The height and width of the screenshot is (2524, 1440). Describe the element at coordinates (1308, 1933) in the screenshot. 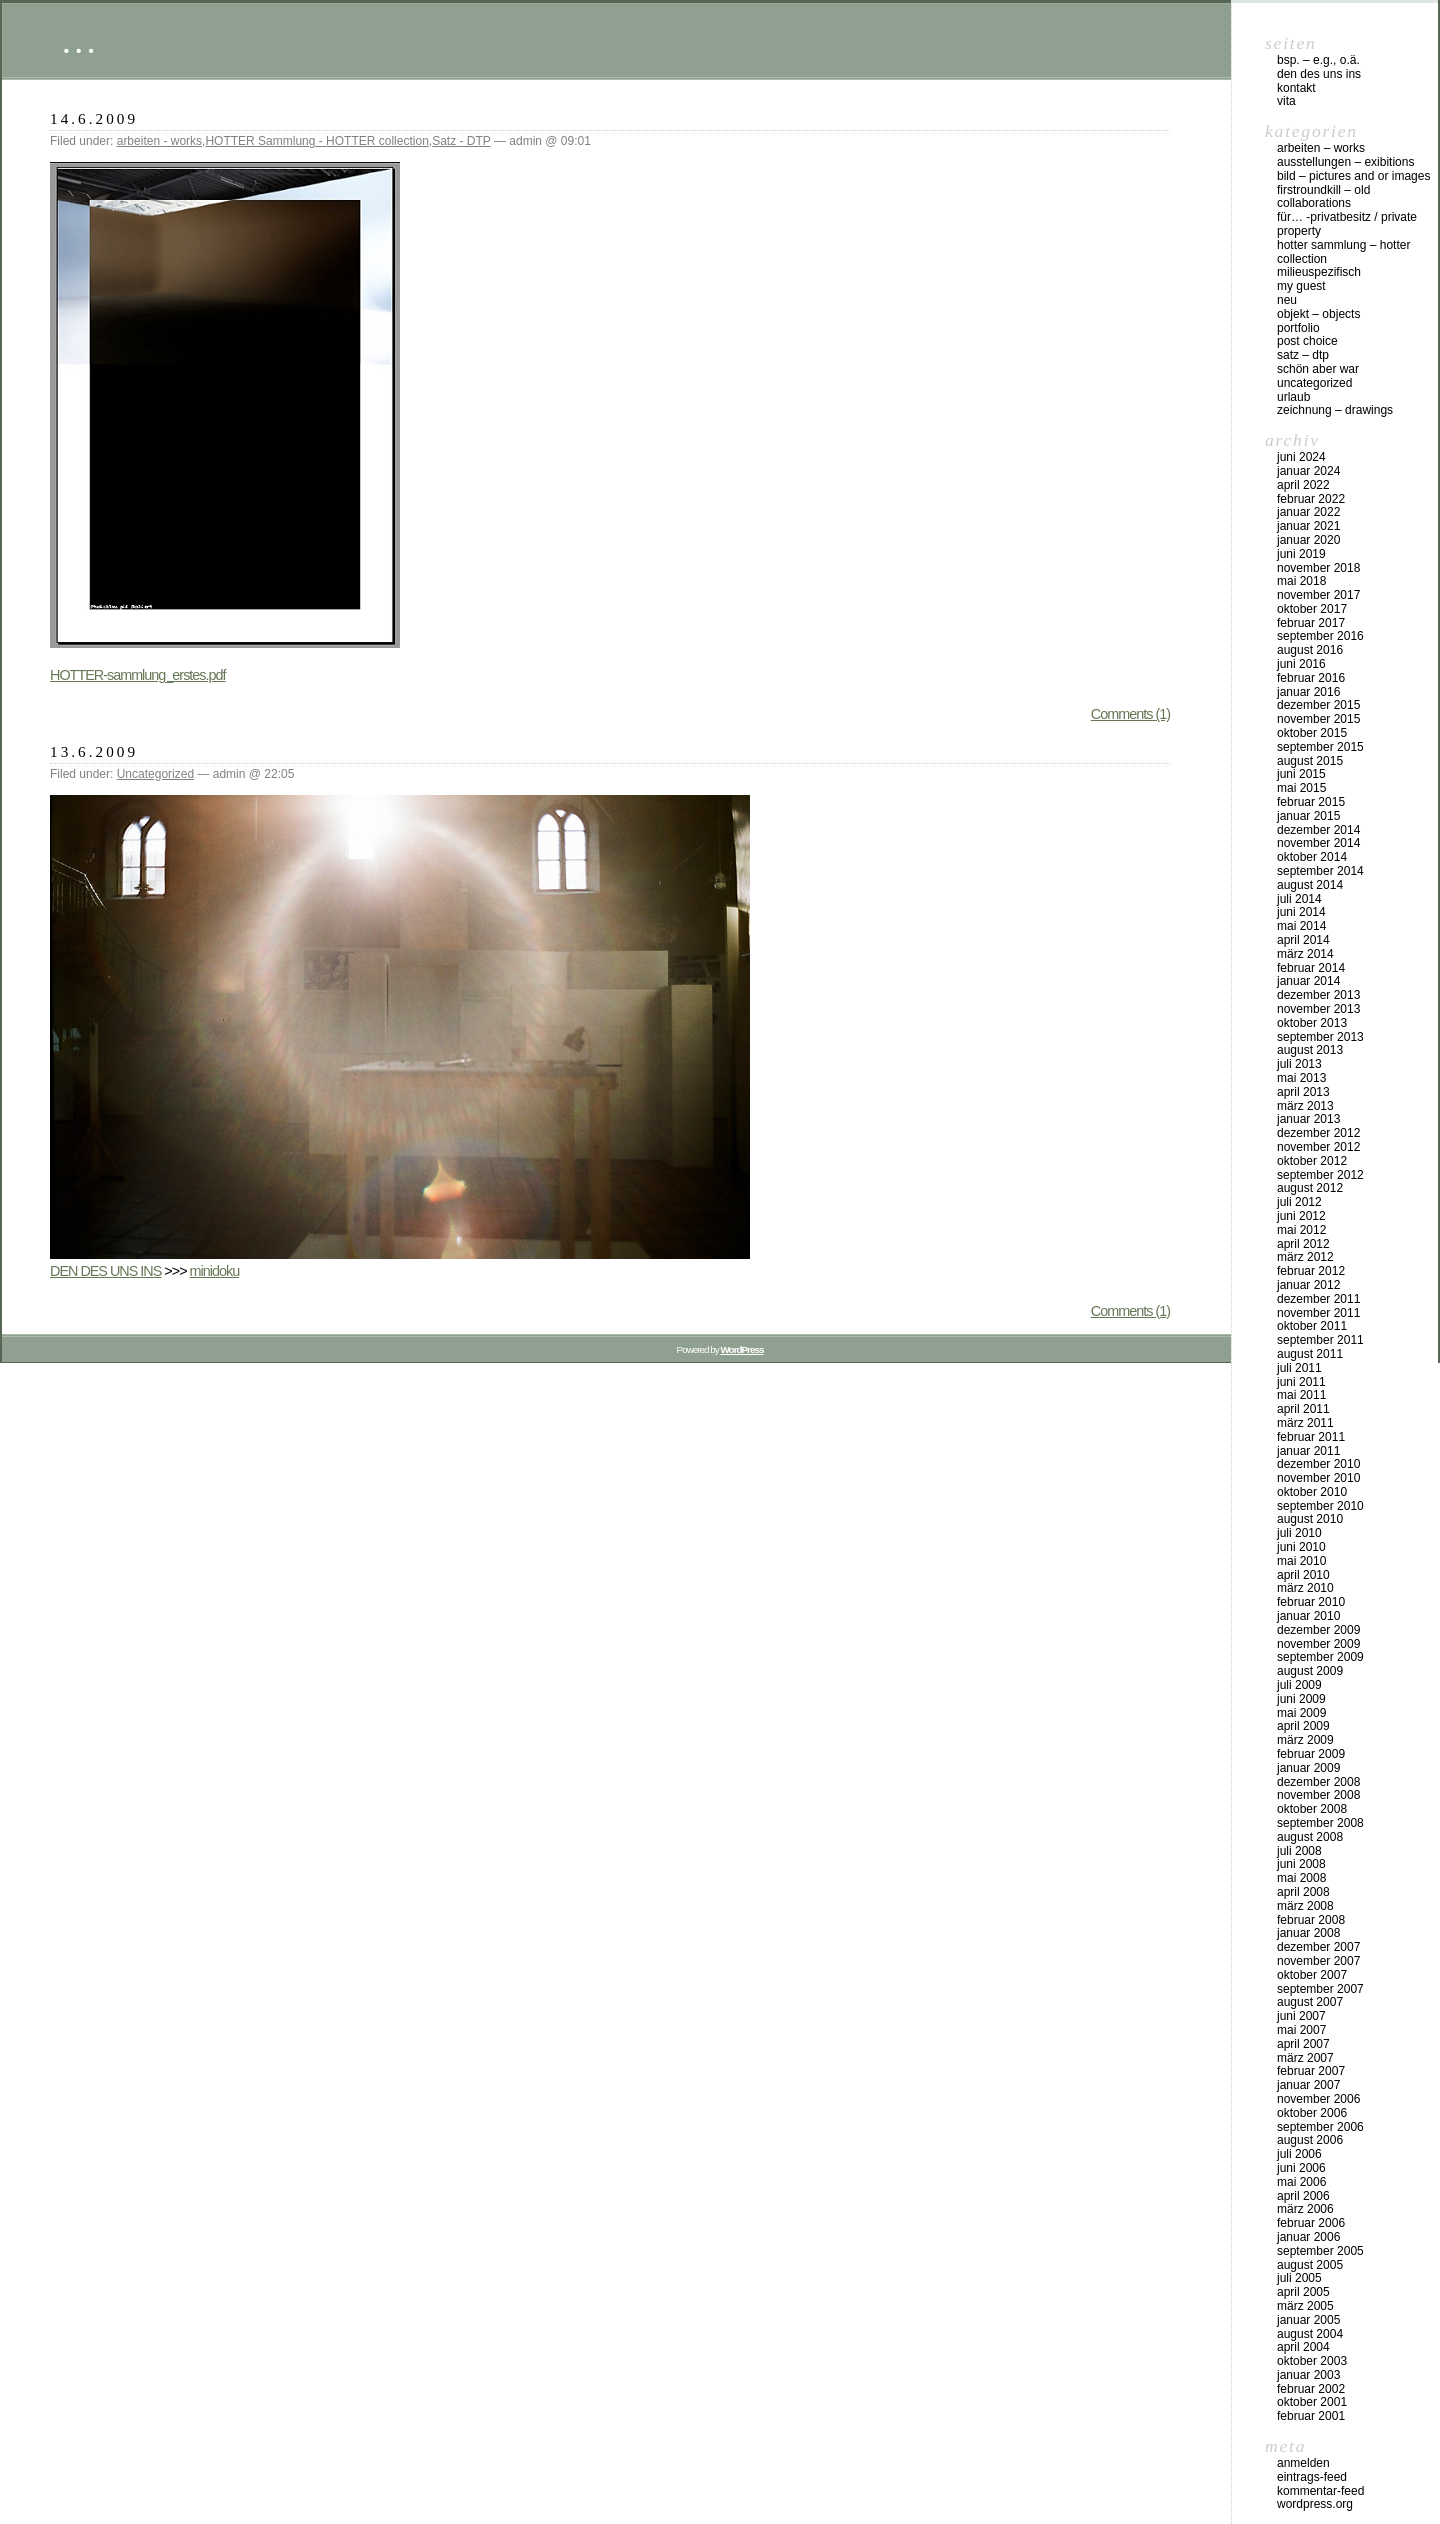

I see `Januar 2008` at that location.